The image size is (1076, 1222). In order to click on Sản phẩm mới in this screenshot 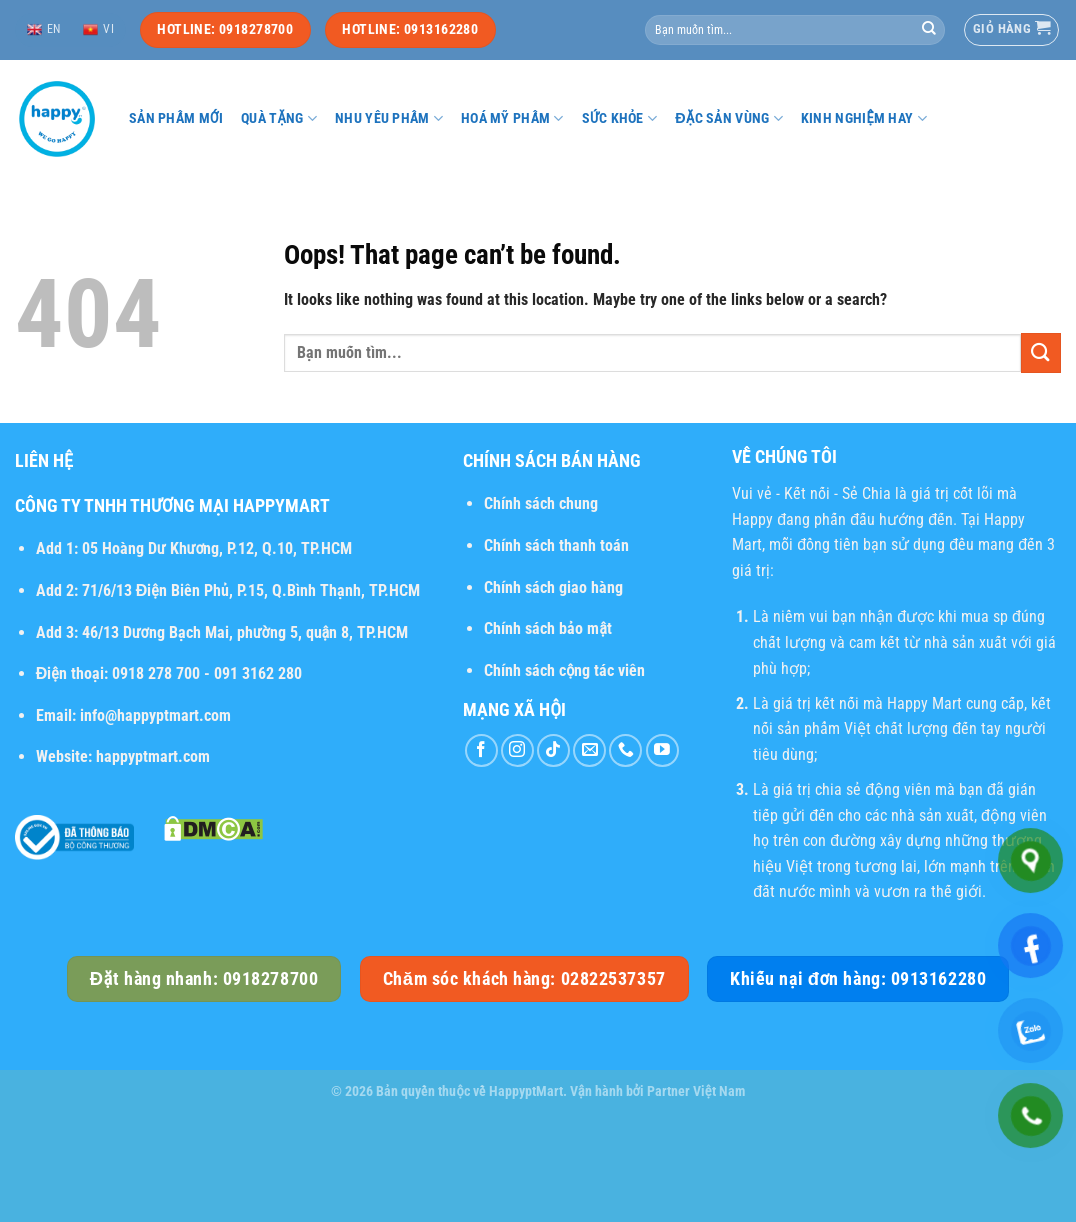, I will do `click(176, 118)`.